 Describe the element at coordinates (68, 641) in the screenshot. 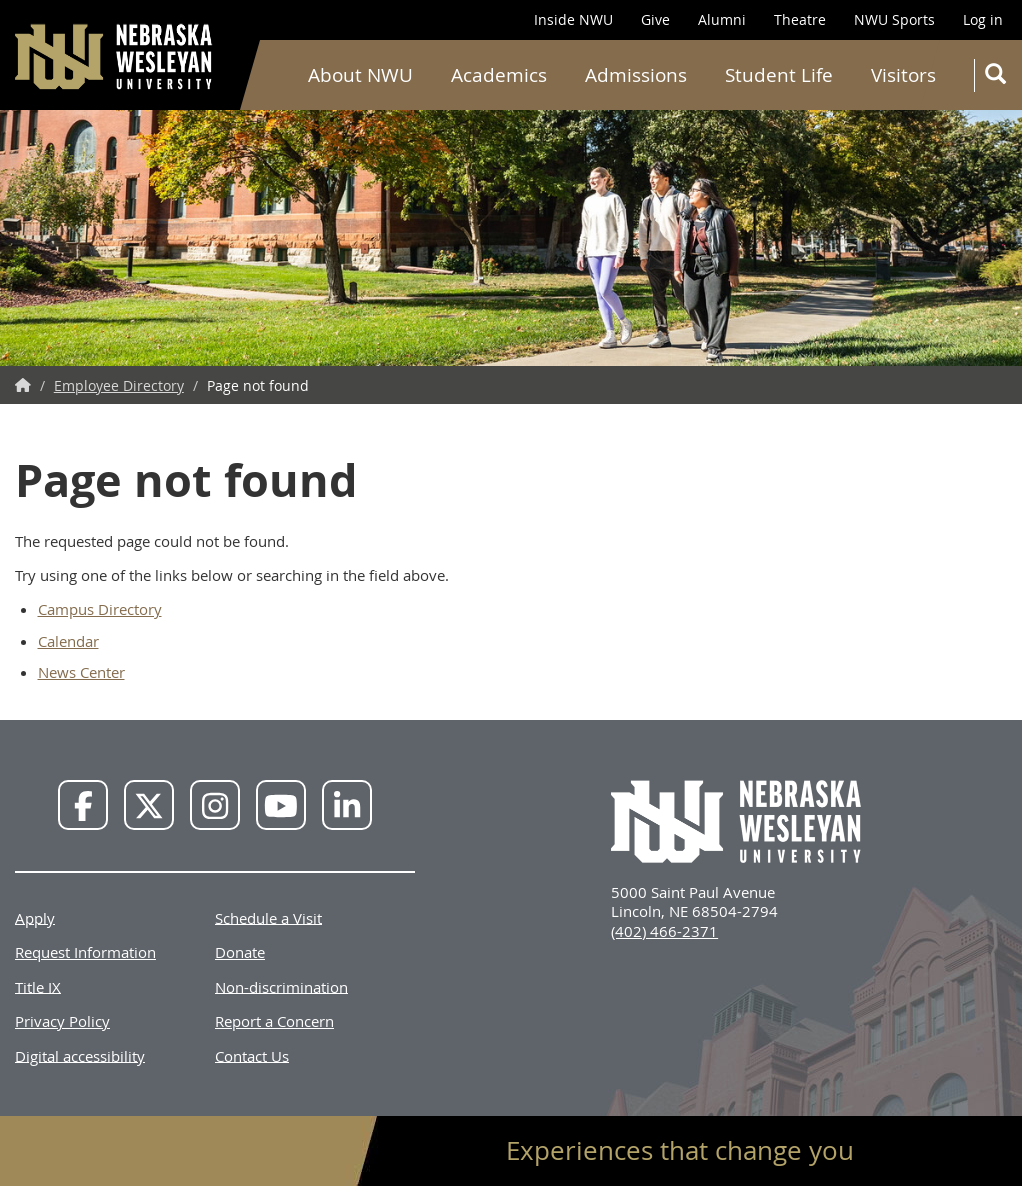

I see `Calendar` at that location.